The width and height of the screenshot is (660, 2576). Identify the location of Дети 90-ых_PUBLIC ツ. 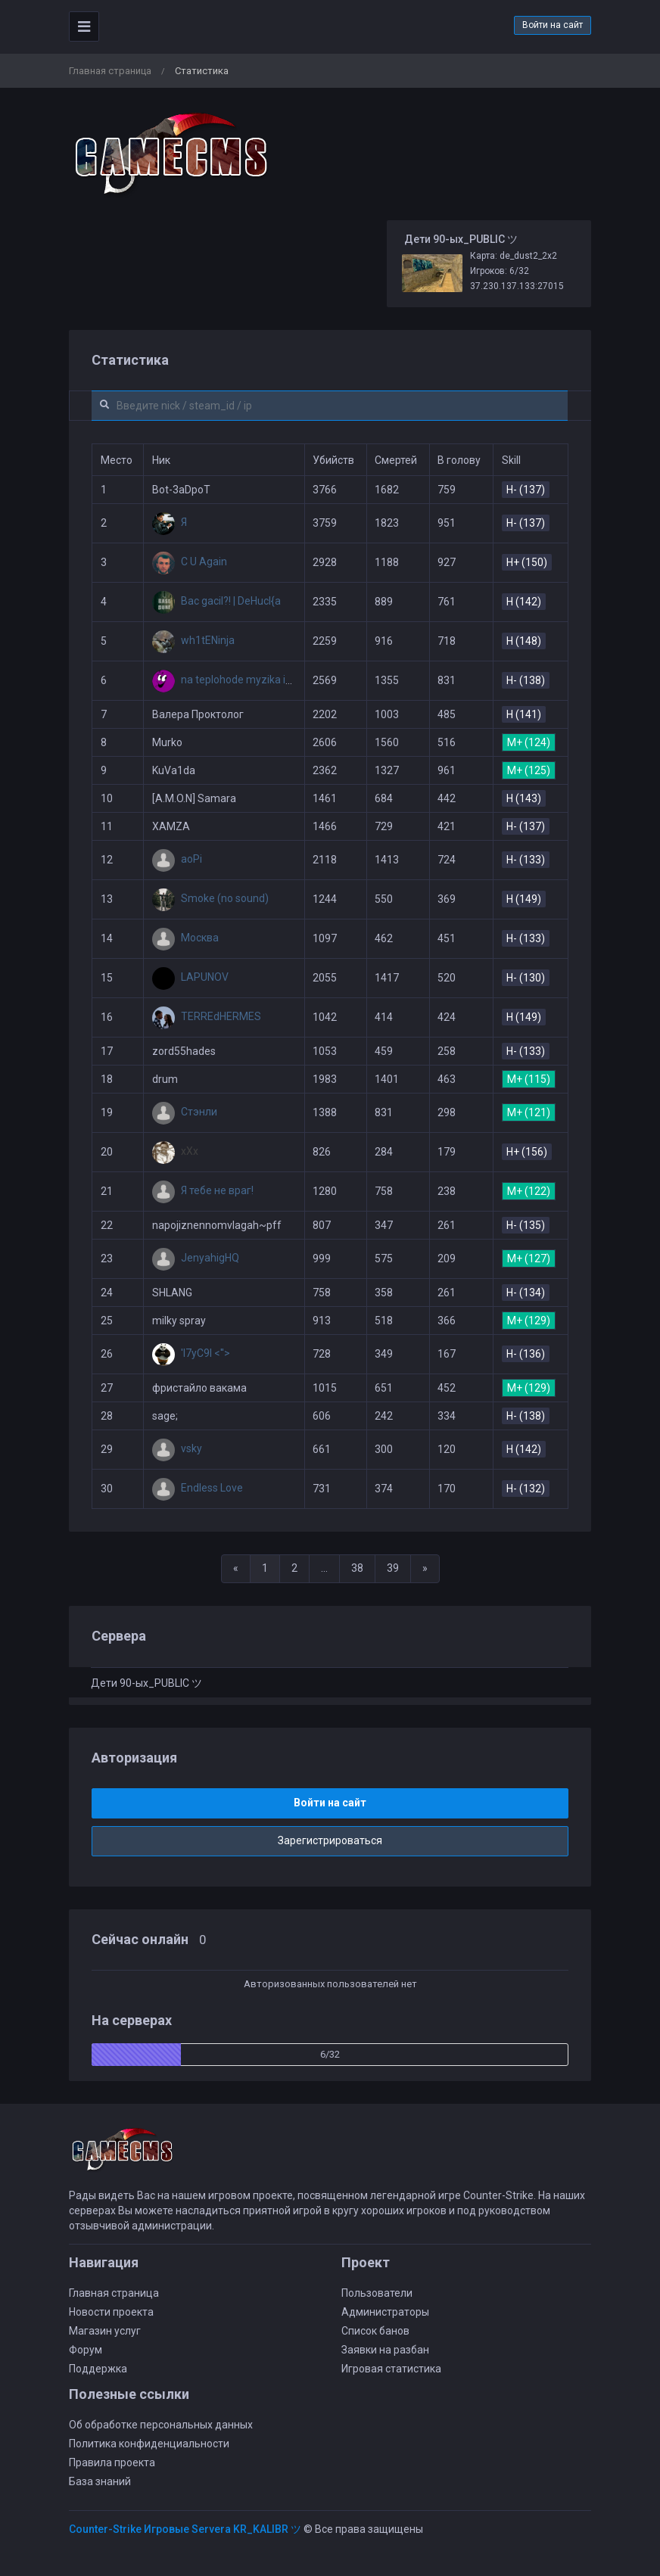
(146, 1683).